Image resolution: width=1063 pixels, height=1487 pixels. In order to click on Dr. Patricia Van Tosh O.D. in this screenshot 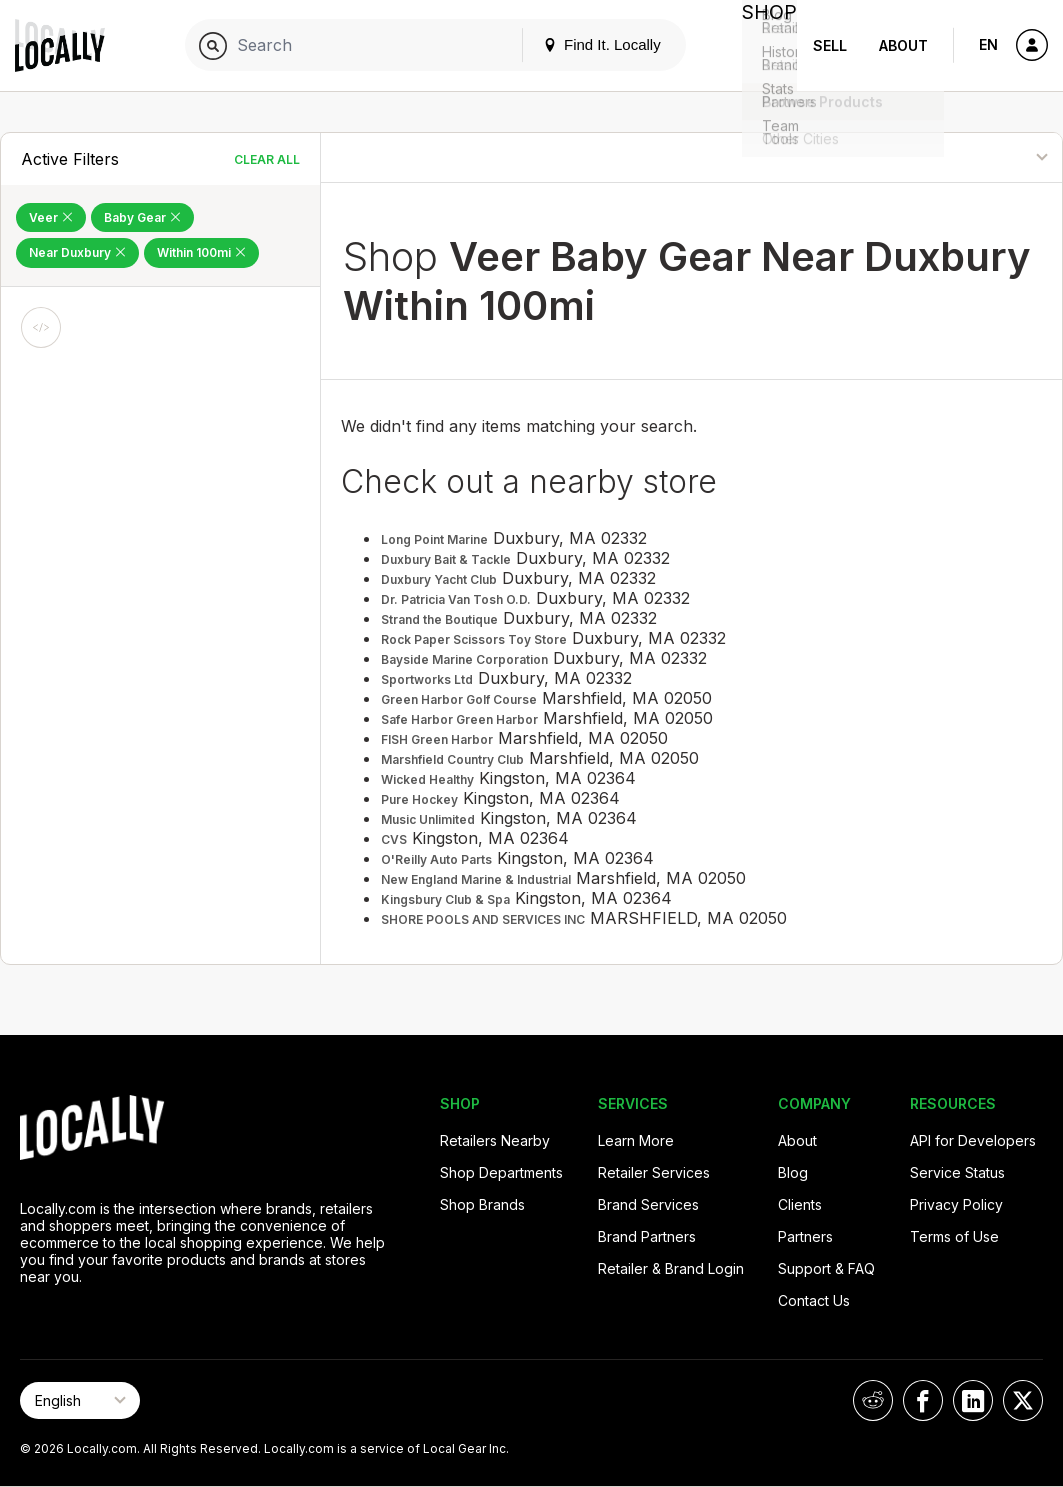, I will do `click(456, 599)`.